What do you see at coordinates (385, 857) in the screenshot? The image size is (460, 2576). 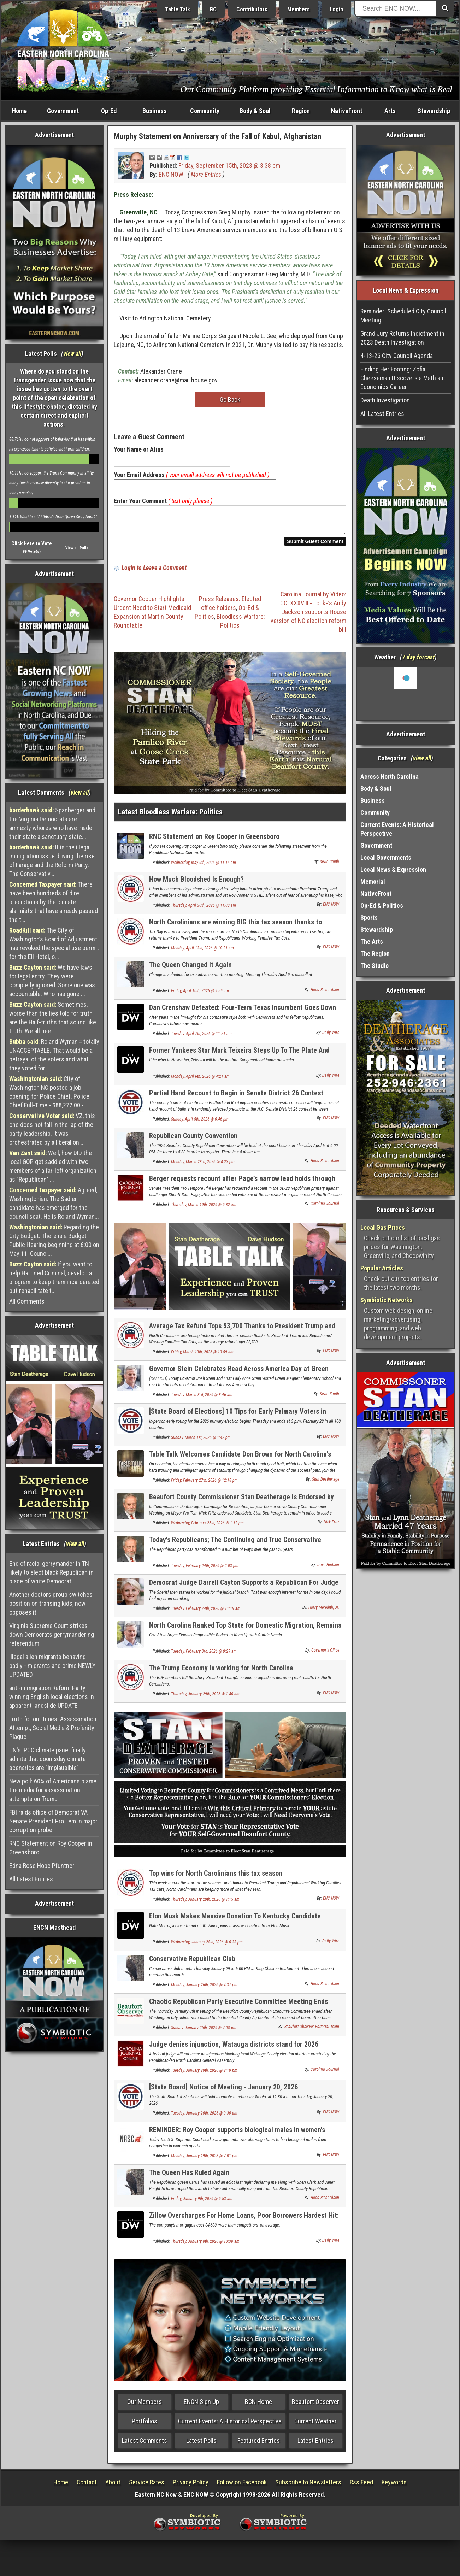 I see `Local Governments` at bounding box center [385, 857].